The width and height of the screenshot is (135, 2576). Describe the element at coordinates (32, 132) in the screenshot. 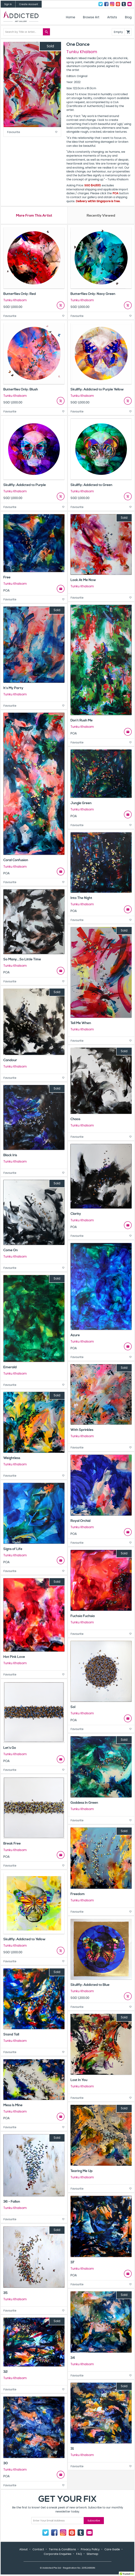

I see `Favourite` at that location.